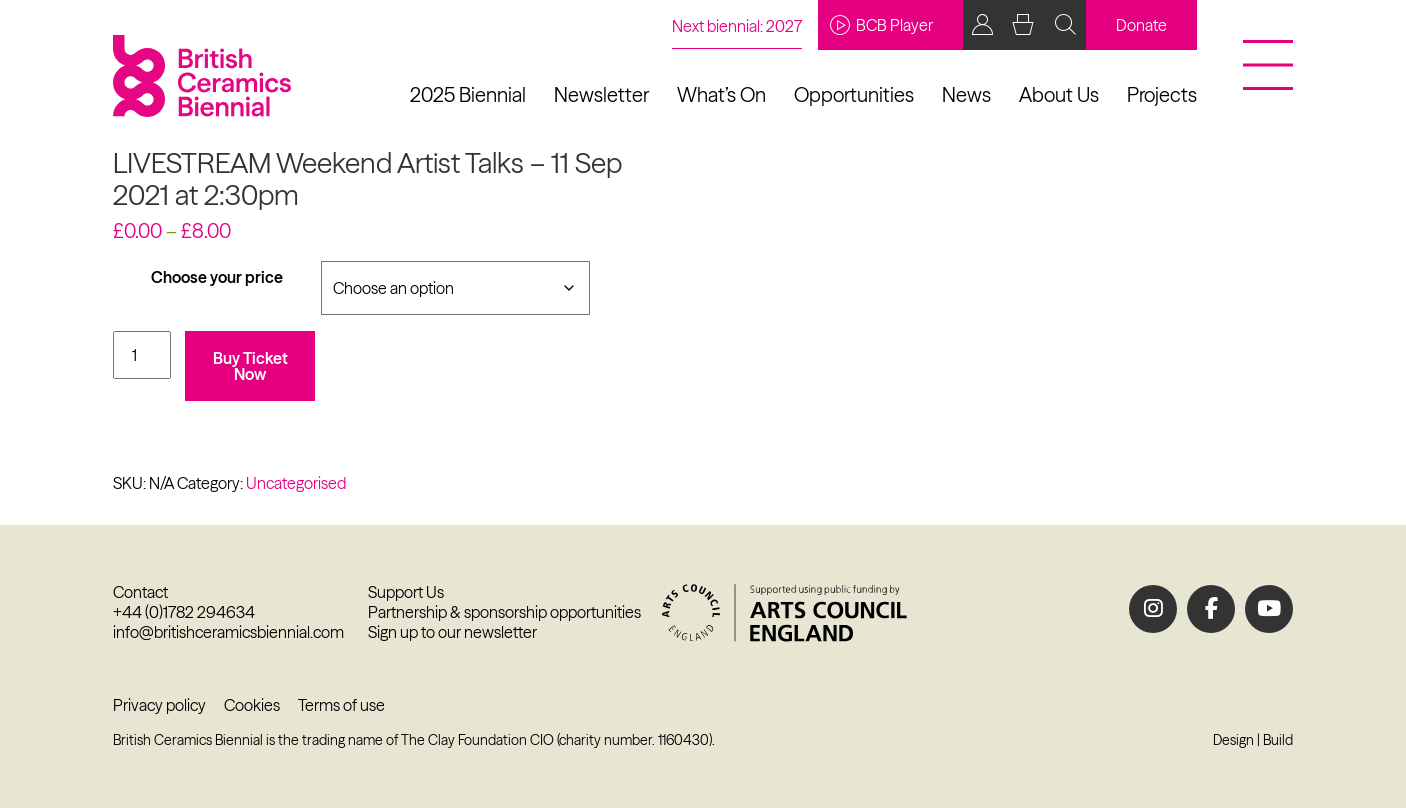  Describe the element at coordinates (142, 355) in the screenshot. I see `[Product quantity]` at that location.